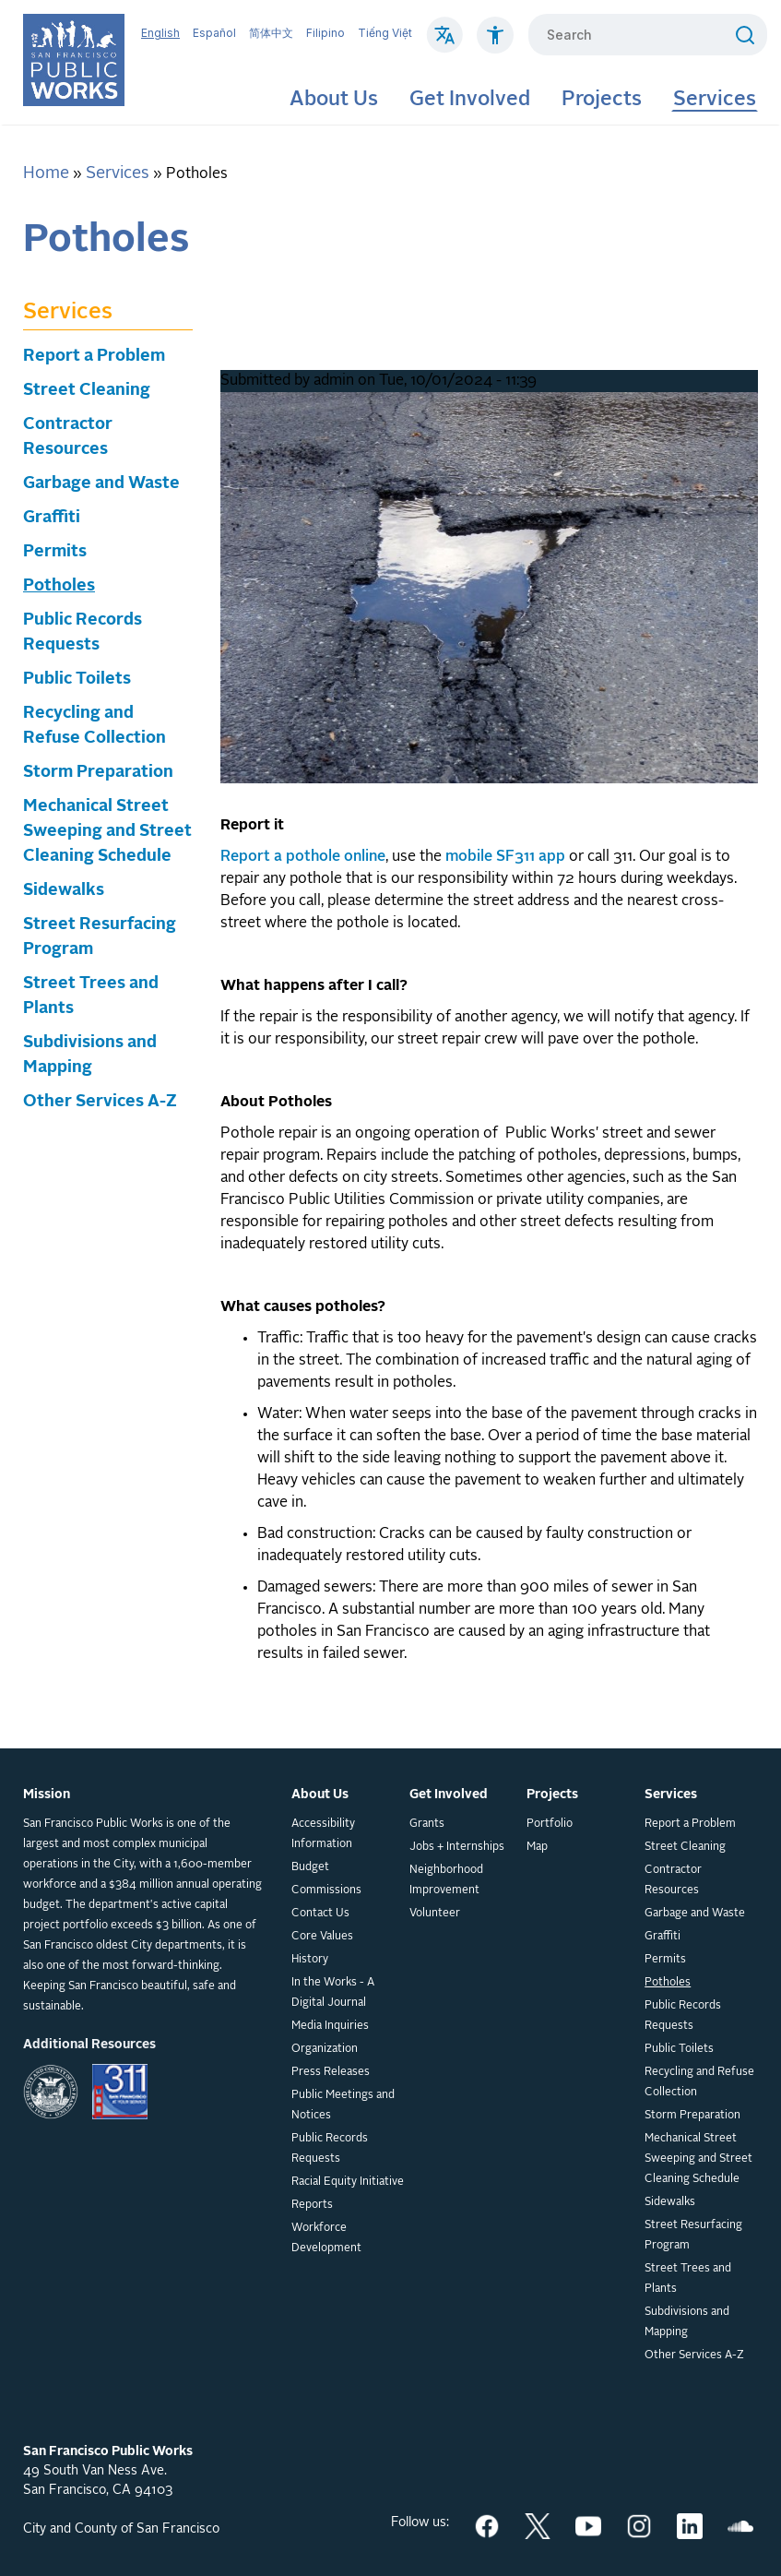  Describe the element at coordinates (673, 1880) in the screenshot. I see `Contractor Resources` at that location.